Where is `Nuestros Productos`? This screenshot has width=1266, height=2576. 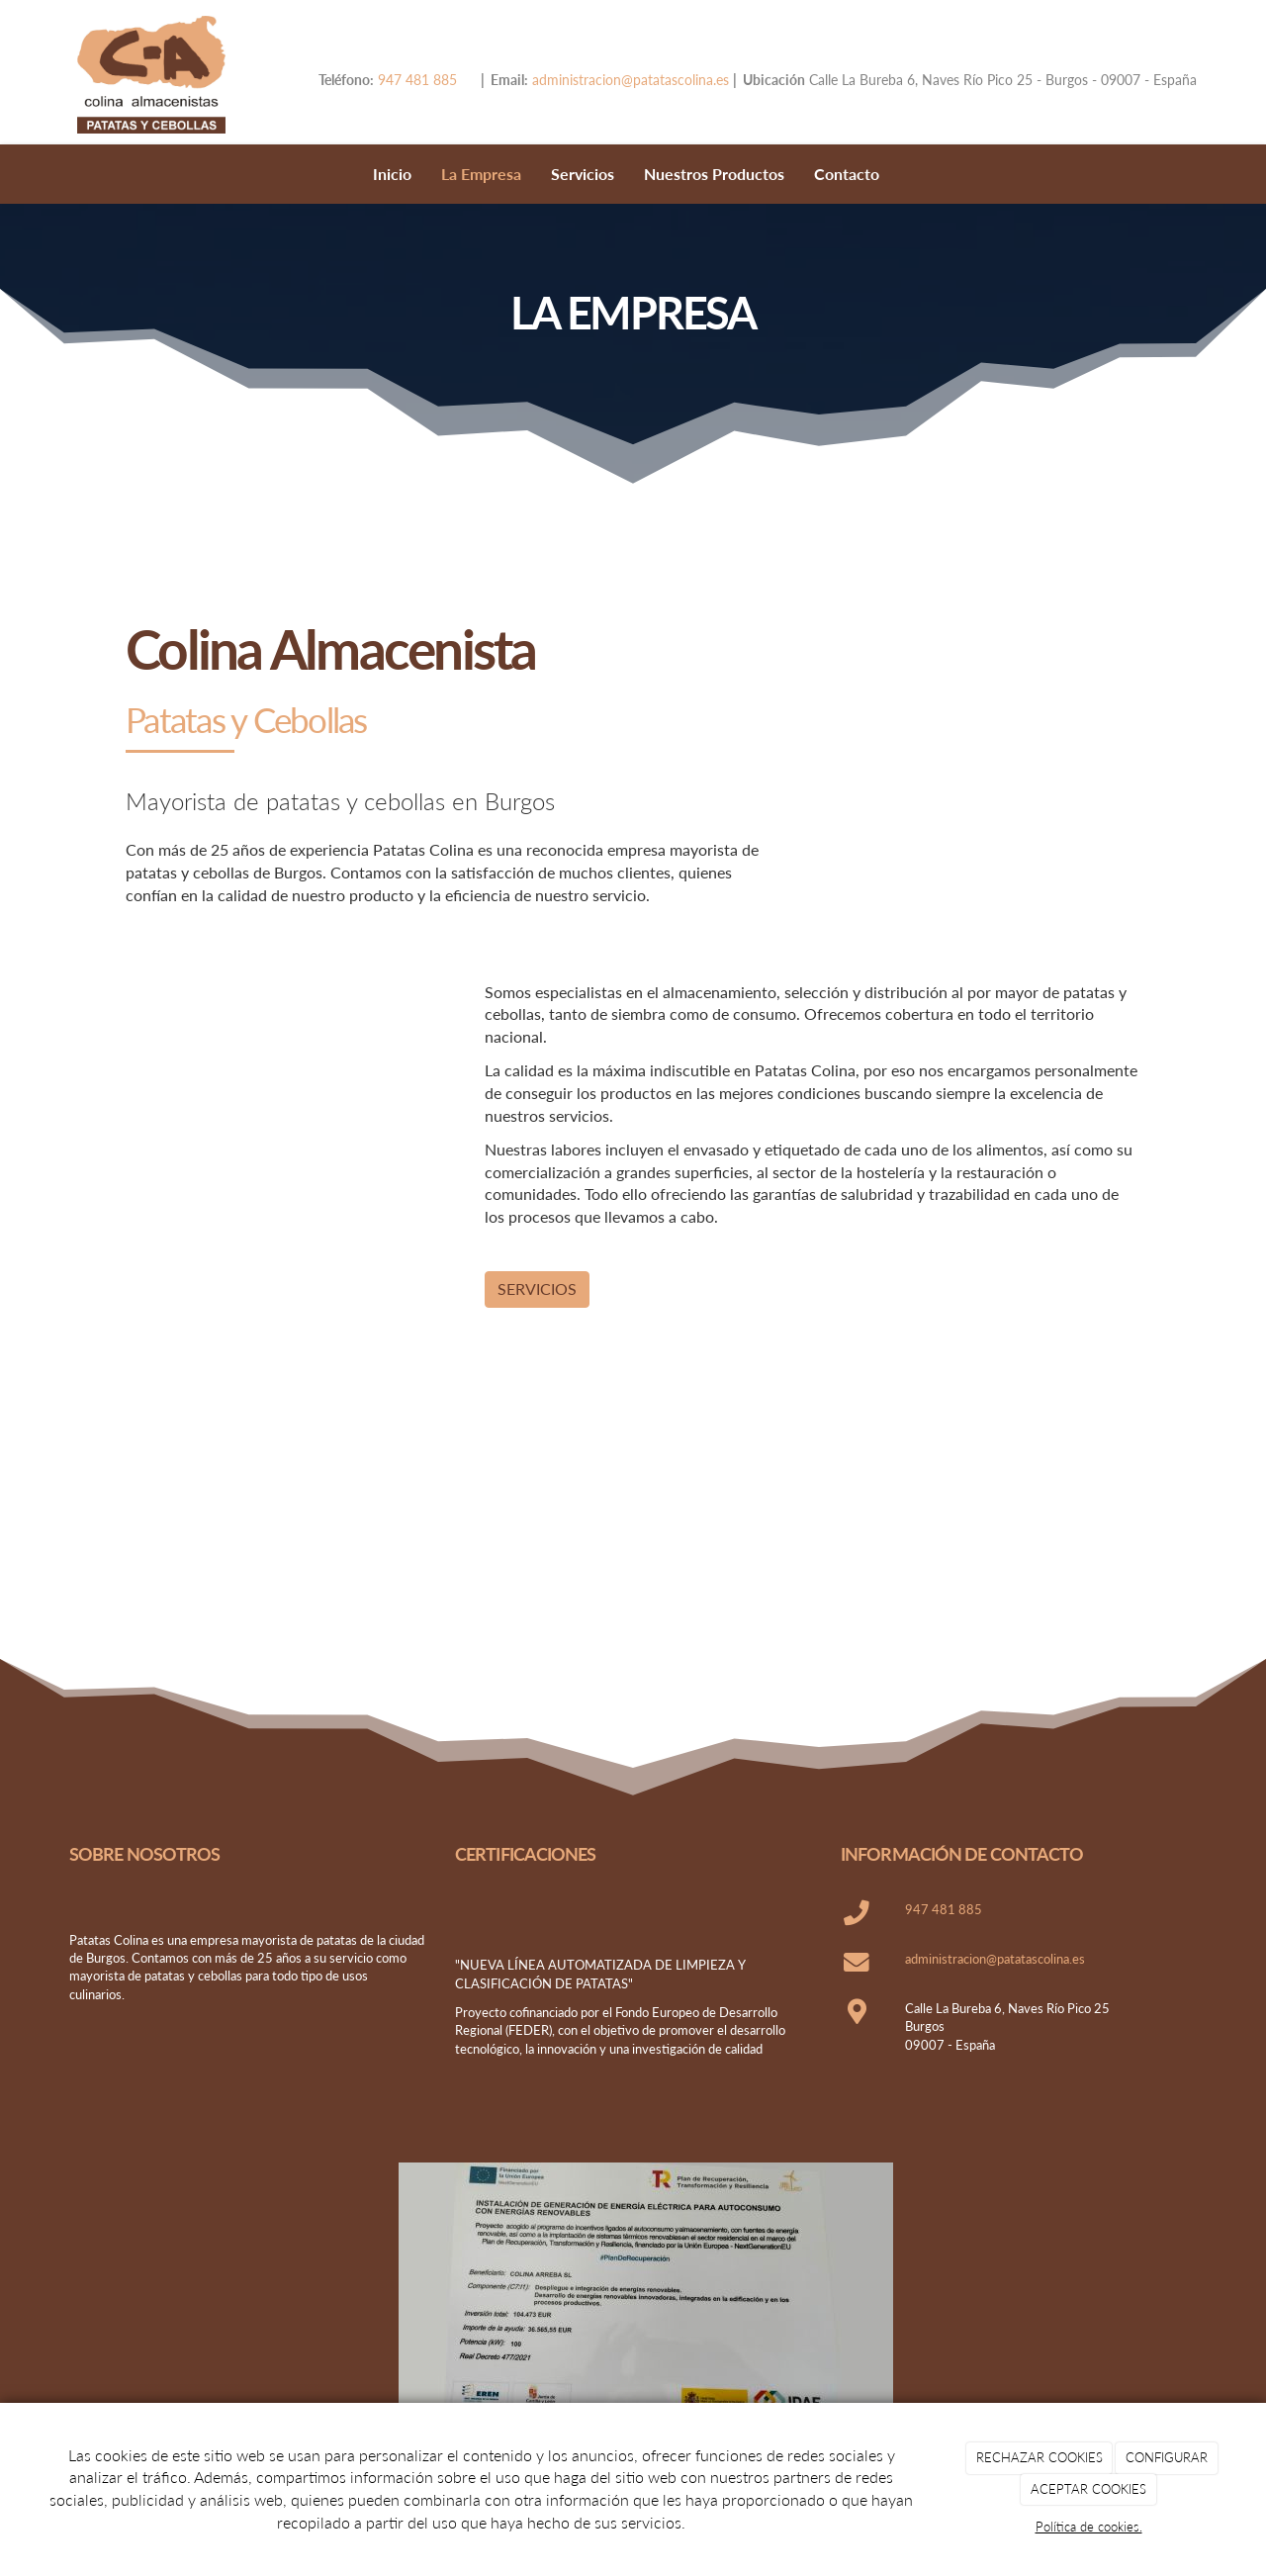
Nuestros Productos is located at coordinates (714, 173).